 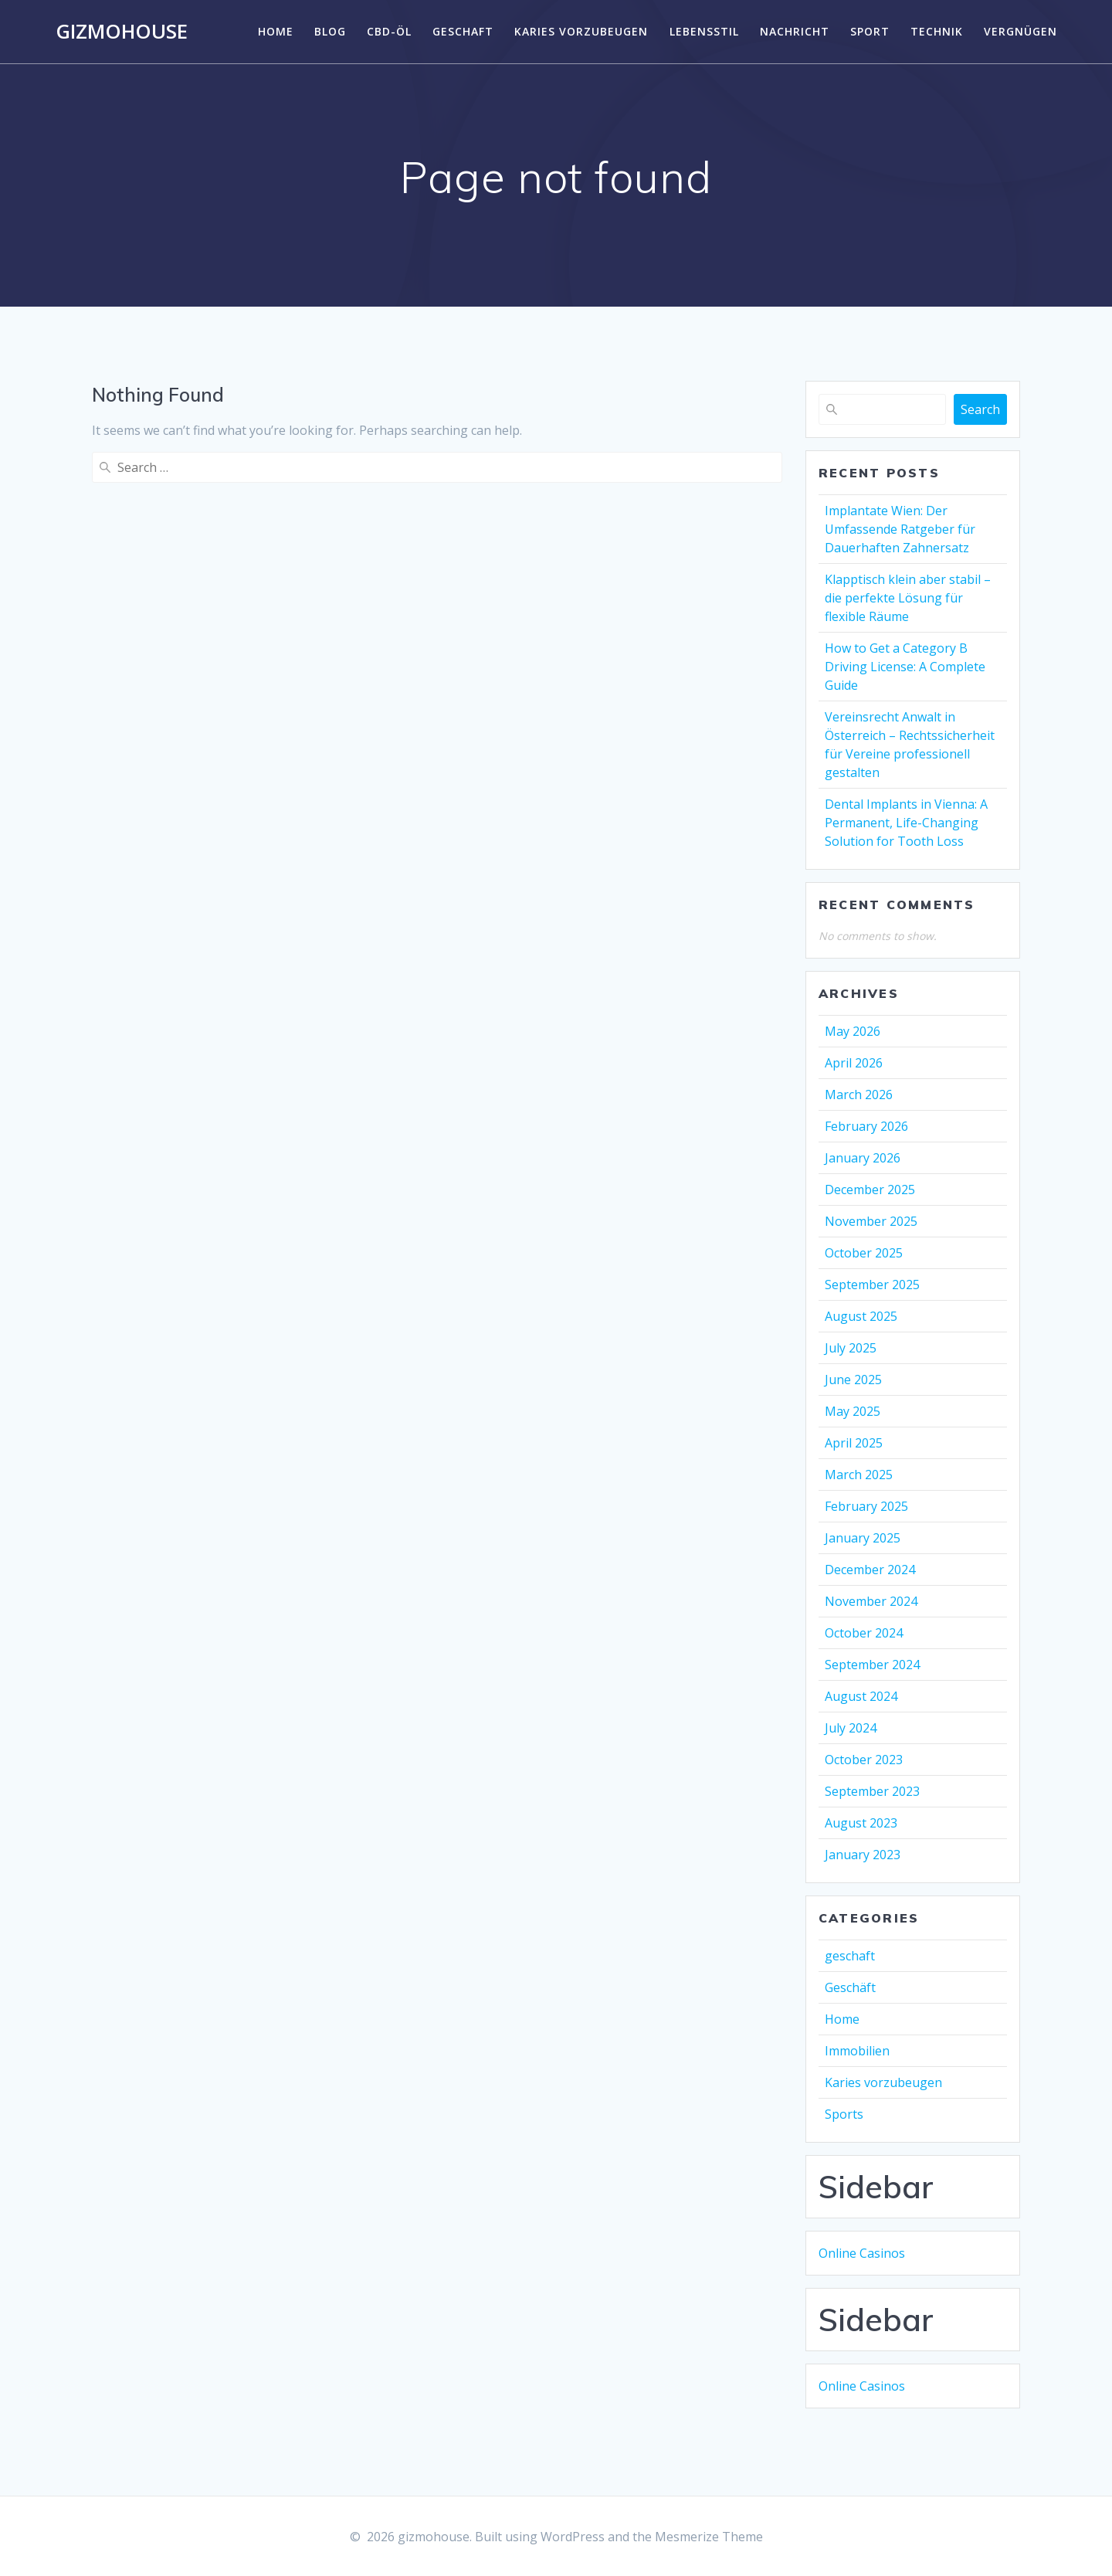 What do you see at coordinates (854, 1442) in the screenshot?
I see `April 2025` at bounding box center [854, 1442].